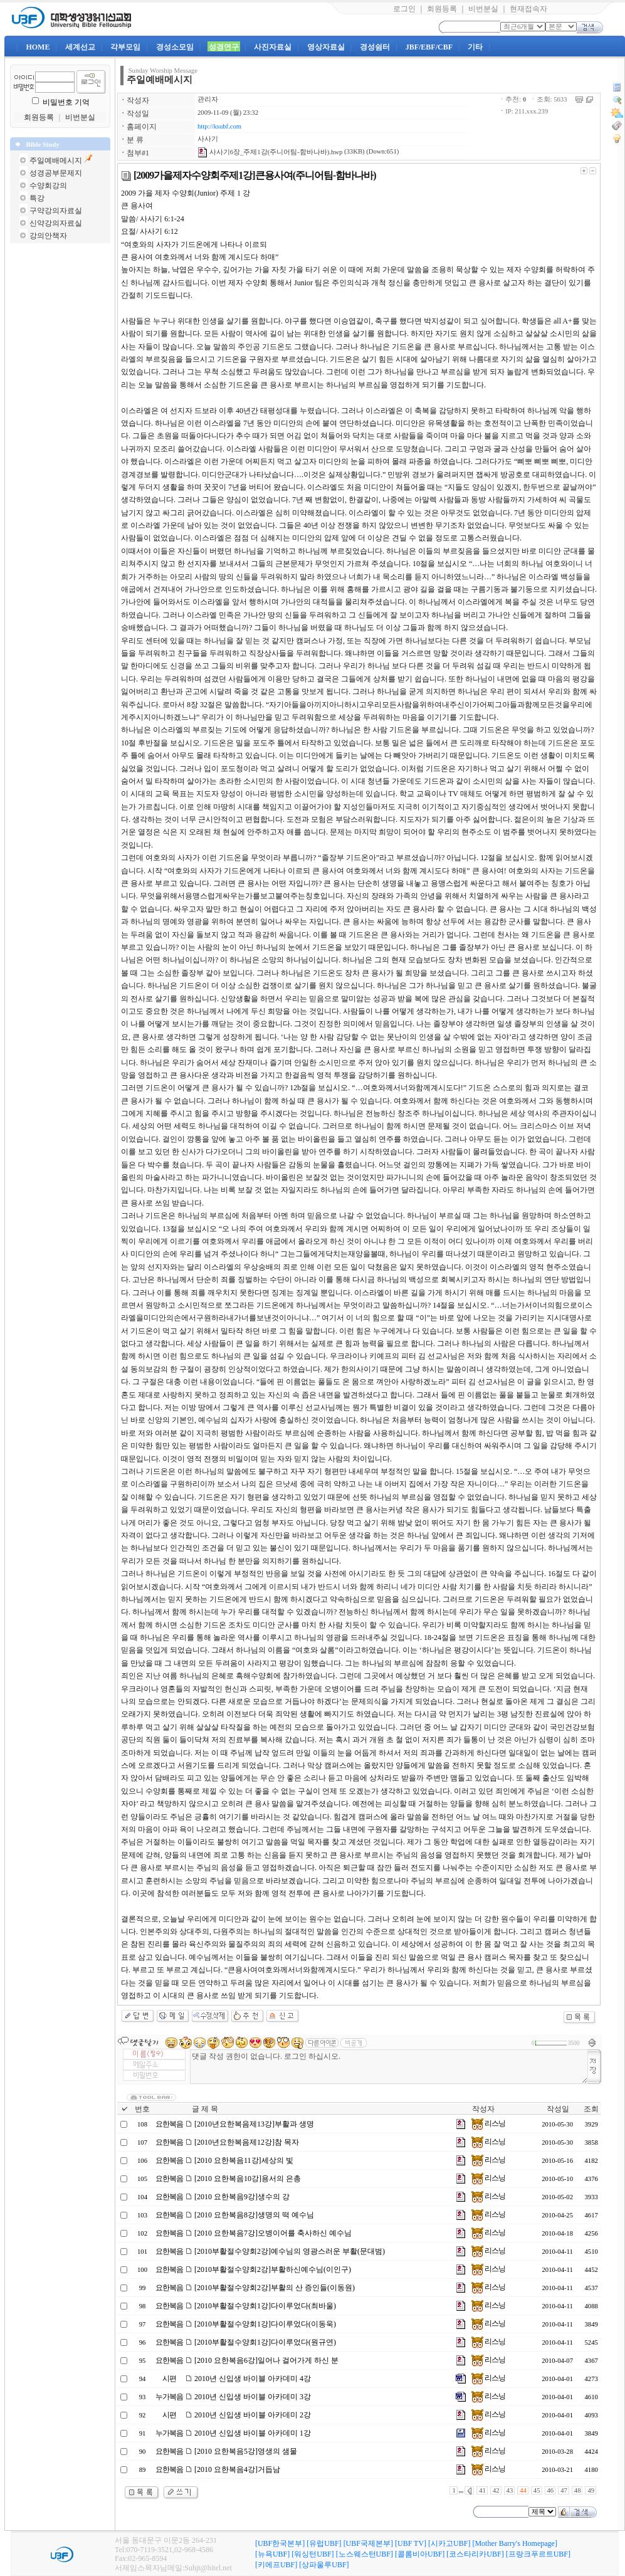  What do you see at coordinates (38, 47) in the screenshot?
I see `HOME` at bounding box center [38, 47].